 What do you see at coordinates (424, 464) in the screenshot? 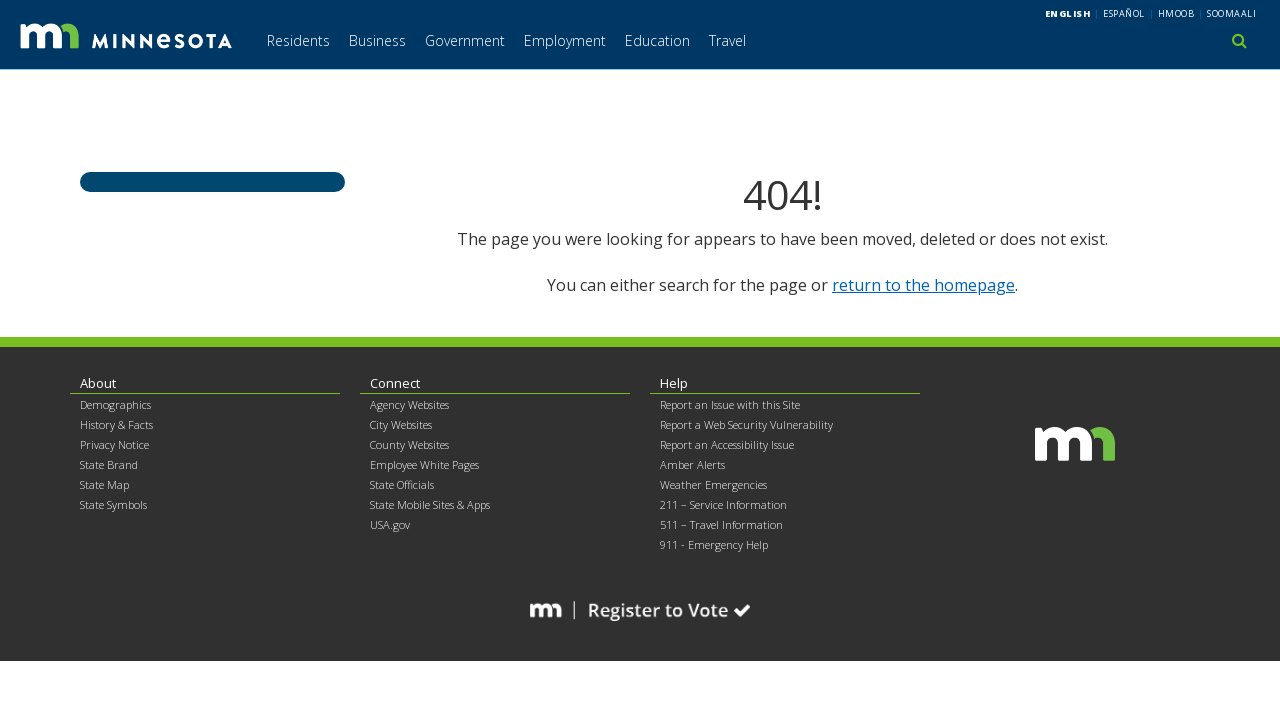
I see `Employee White Pages` at bounding box center [424, 464].